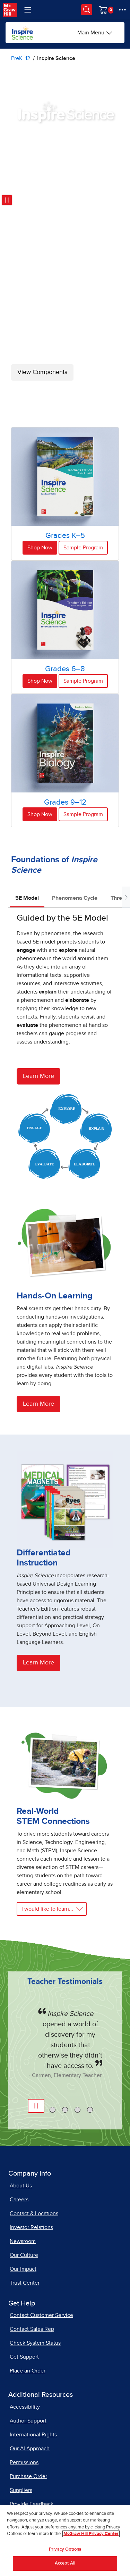 The height and width of the screenshot is (2576, 130). Describe the element at coordinates (28, 2421) in the screenshot. I see `Author Support` at that location.